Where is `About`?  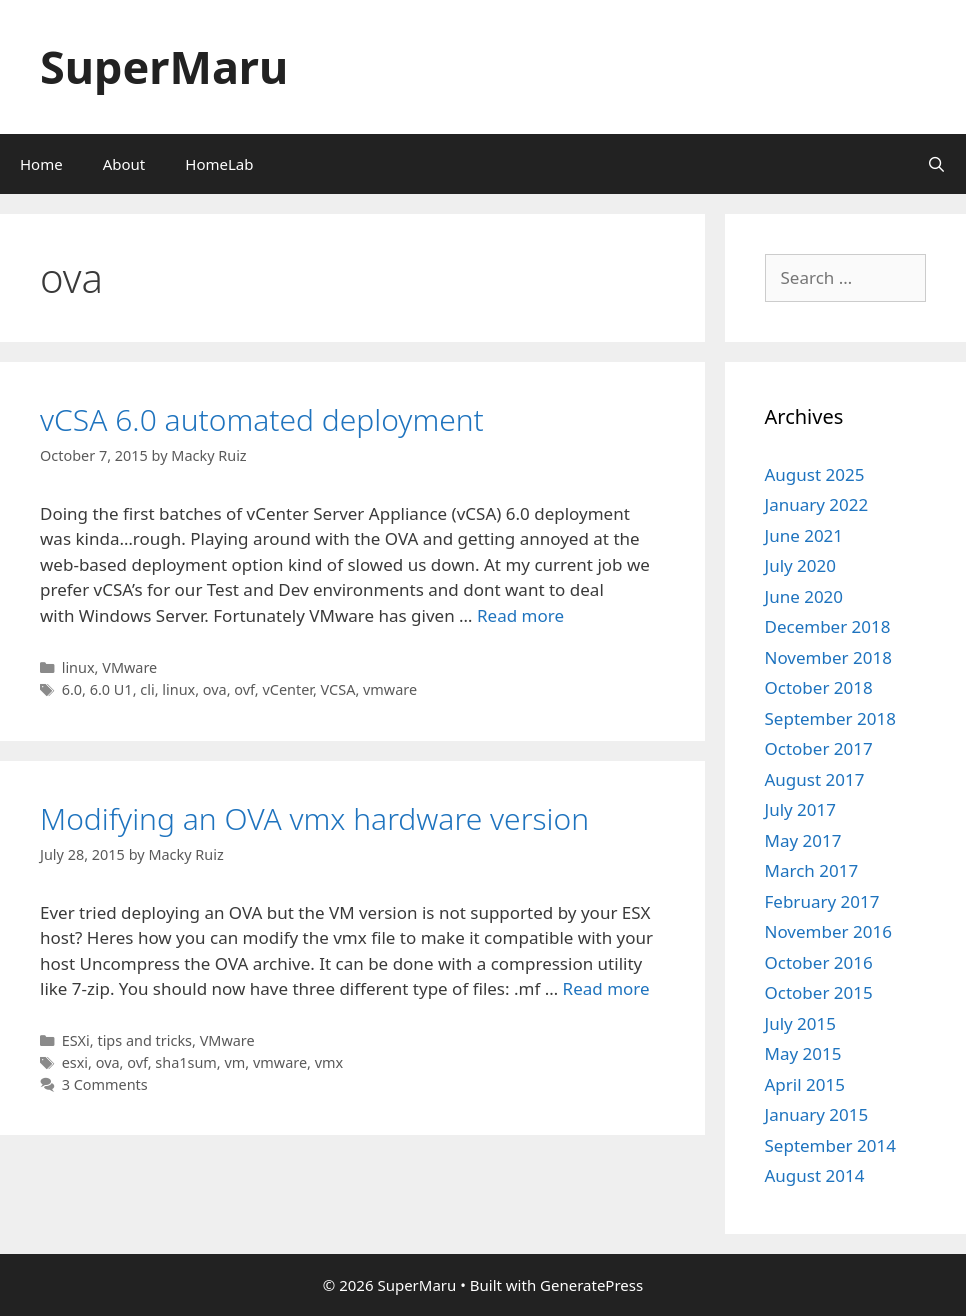
About is located at coordinates (124, 164).